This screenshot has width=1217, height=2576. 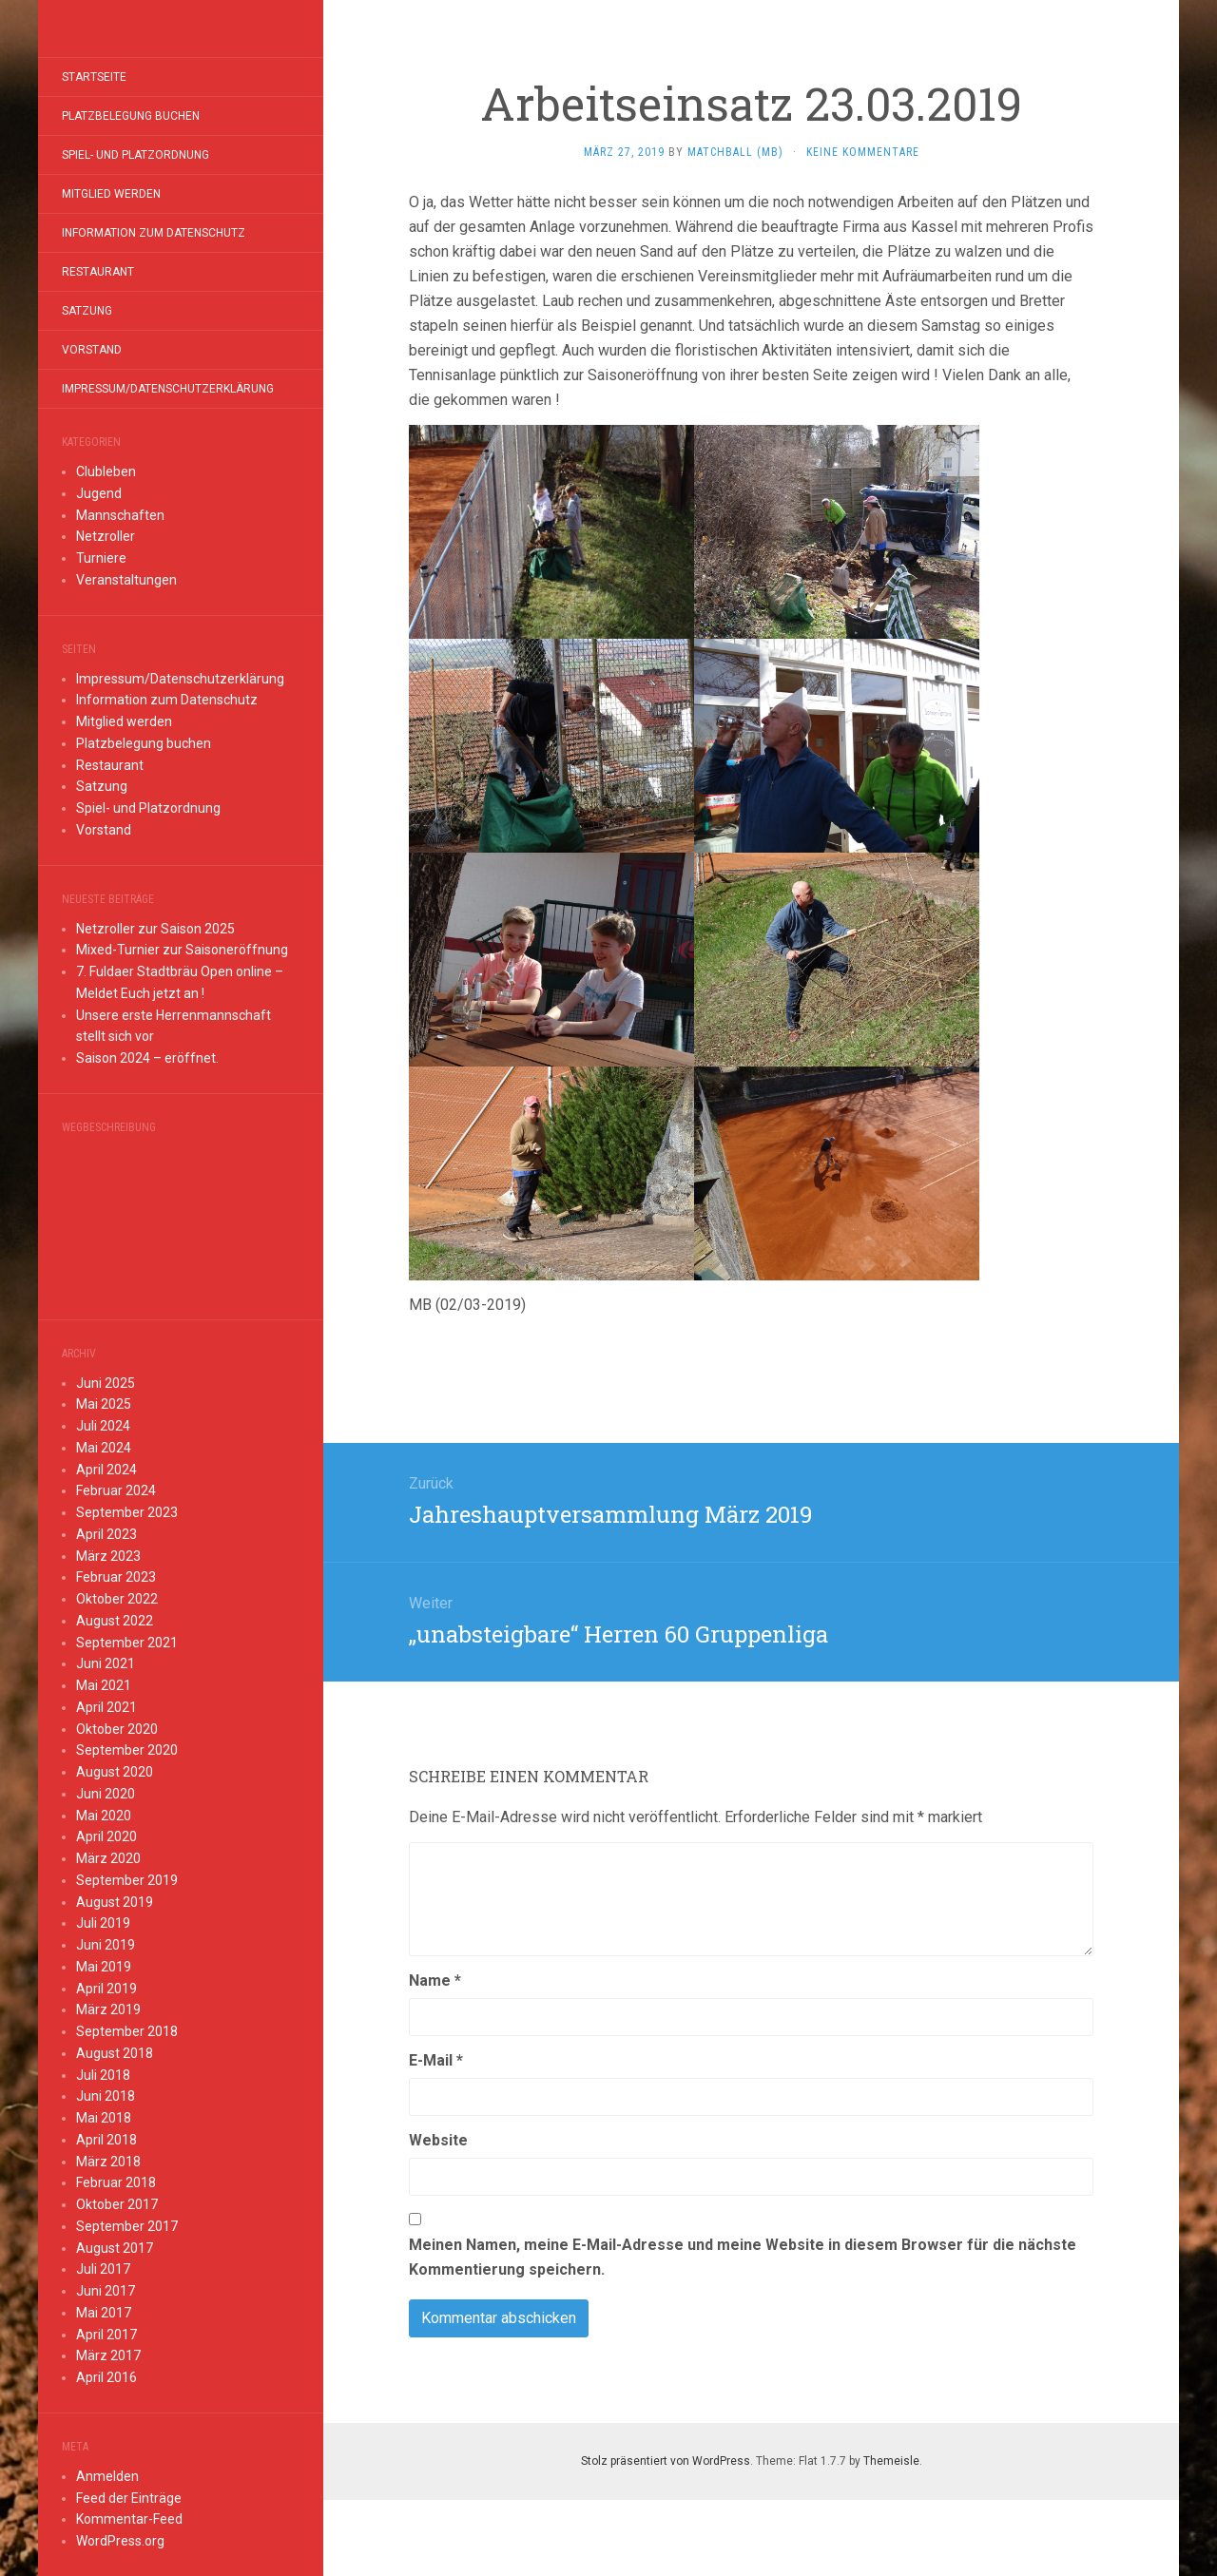 I want to click on Juli 2024, so click(x=103, y=1425).